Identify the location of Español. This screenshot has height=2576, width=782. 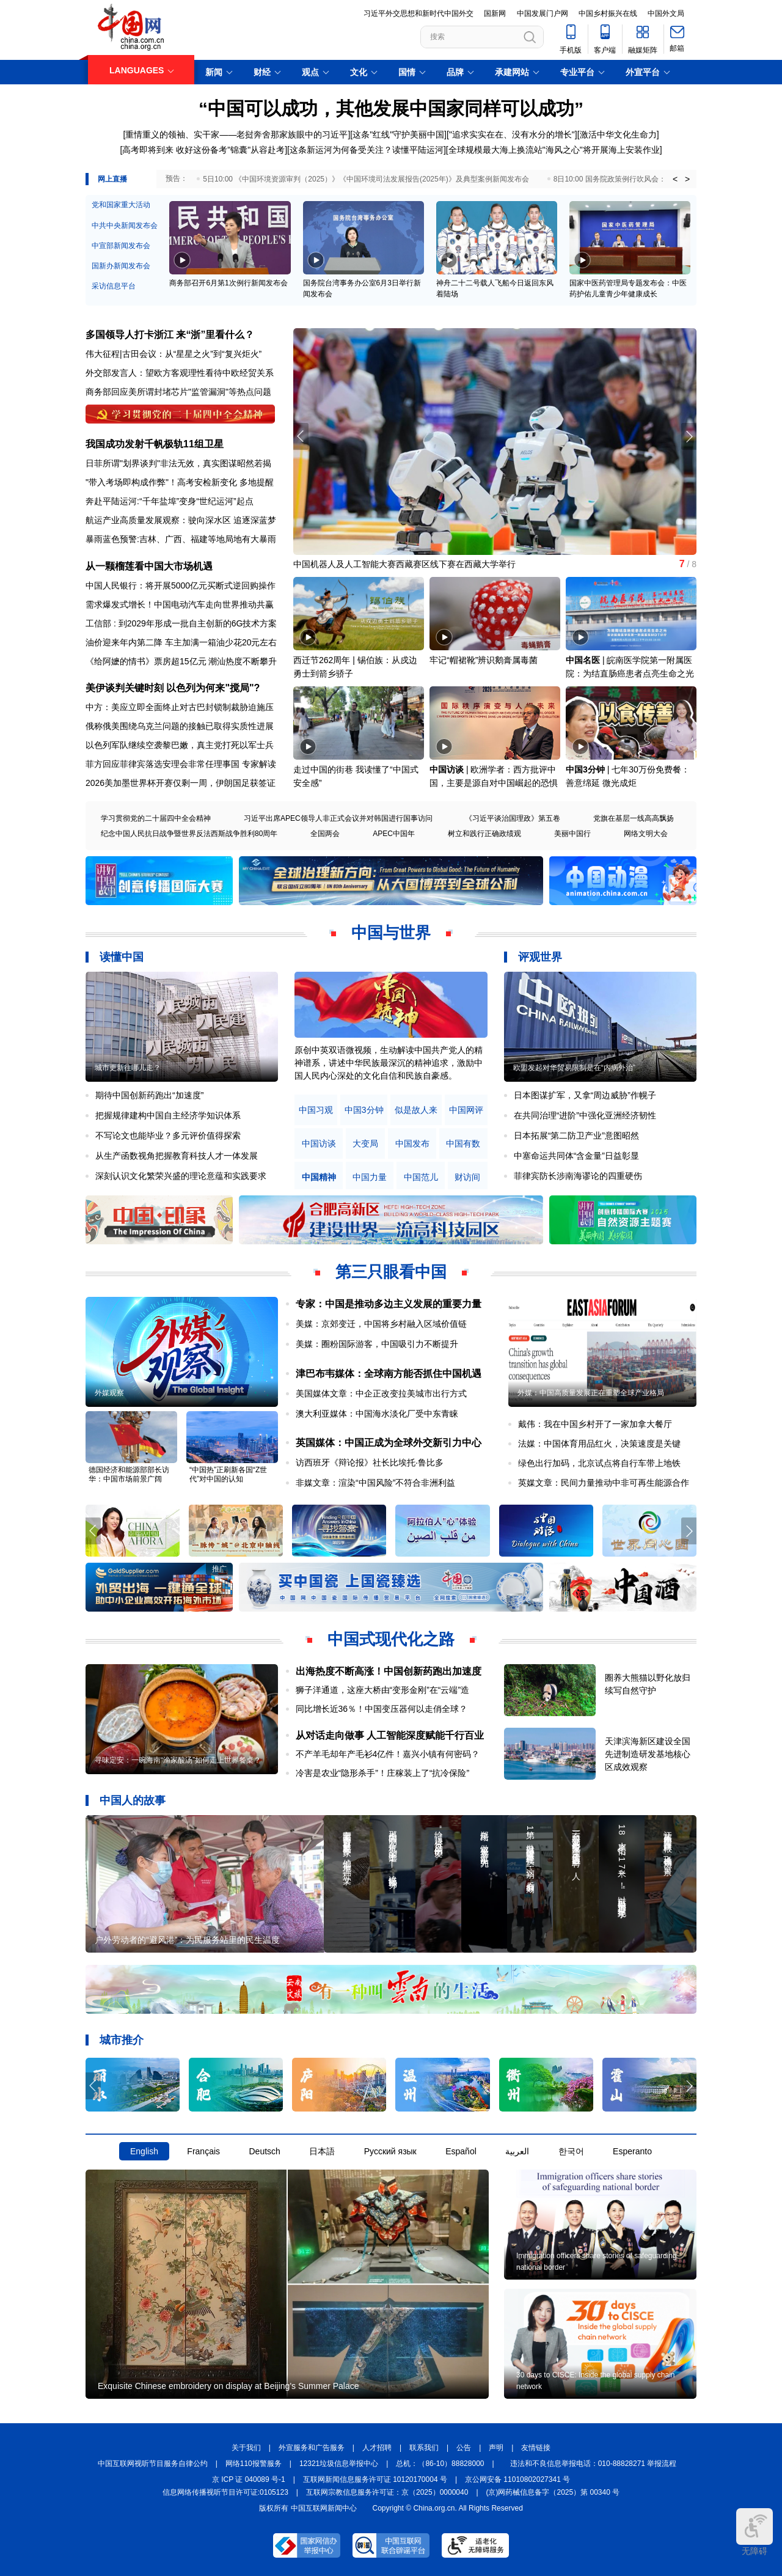
(461, 2151).